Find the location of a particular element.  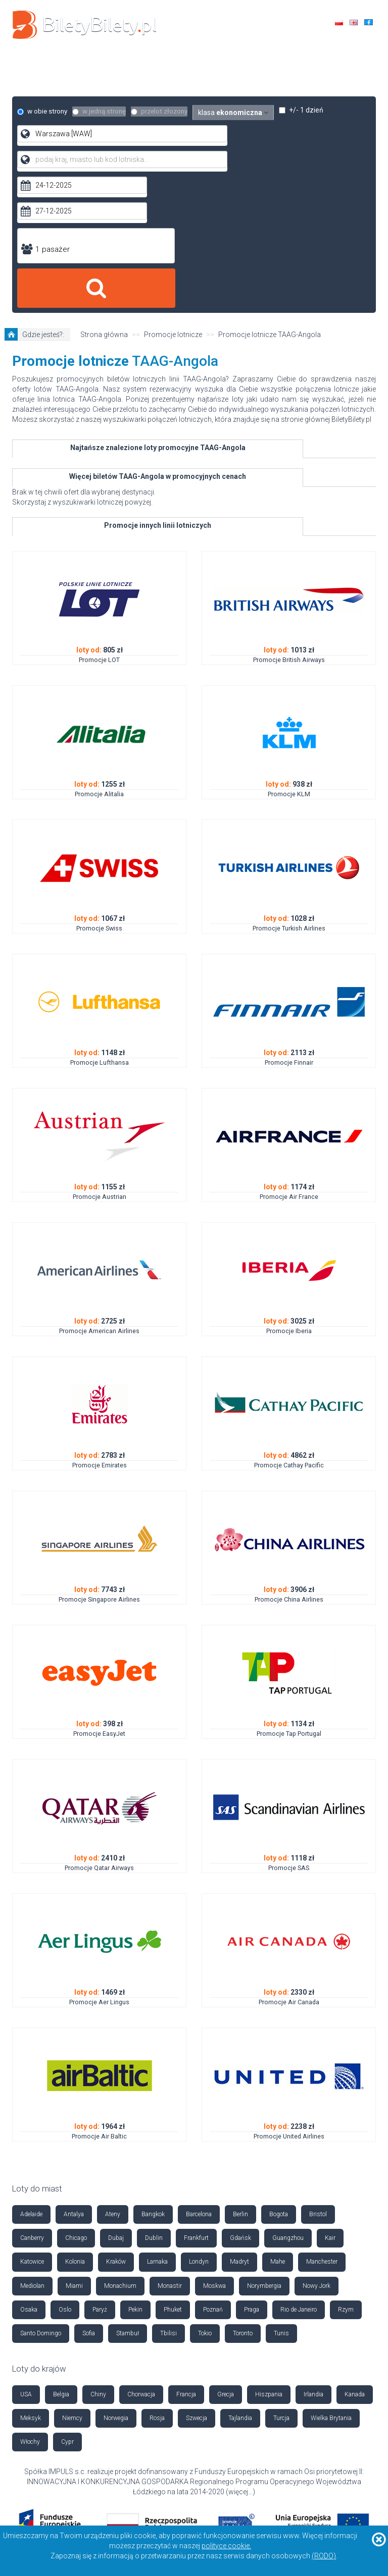

Madryt is located at coordinates (239, 2120).